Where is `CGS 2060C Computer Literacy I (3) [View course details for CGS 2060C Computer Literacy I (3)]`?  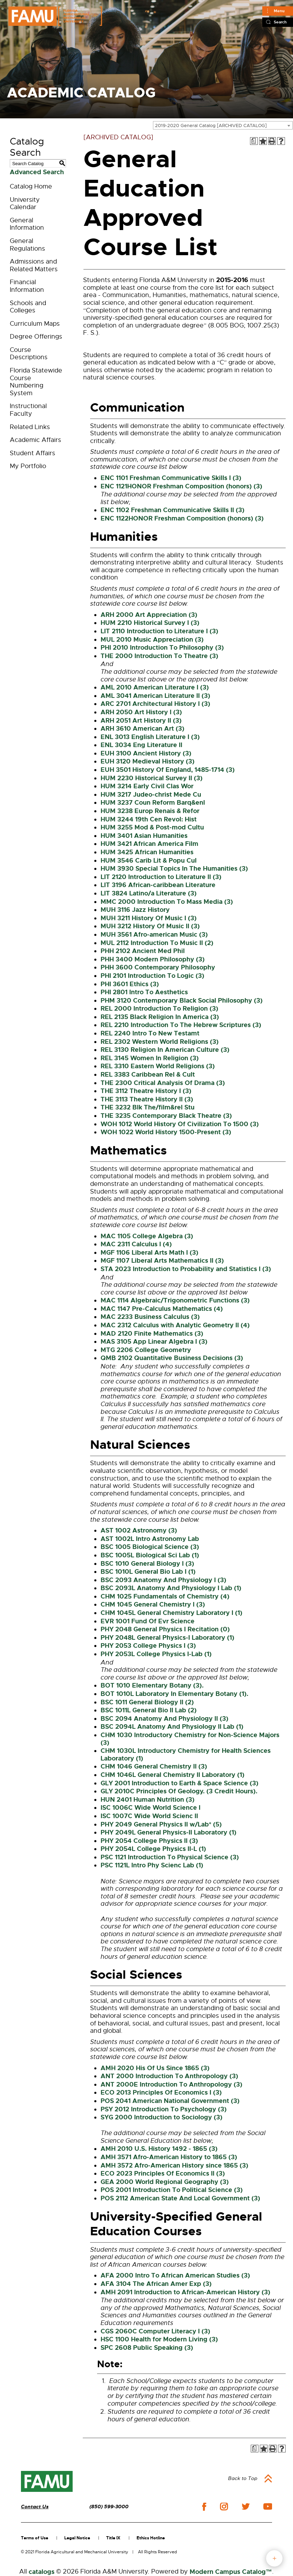
CGS 2060C Computer Literacy I (3) [View course details for CGS 2060C Computer Literacy I (3)] is located at coordinates (155, 2331).